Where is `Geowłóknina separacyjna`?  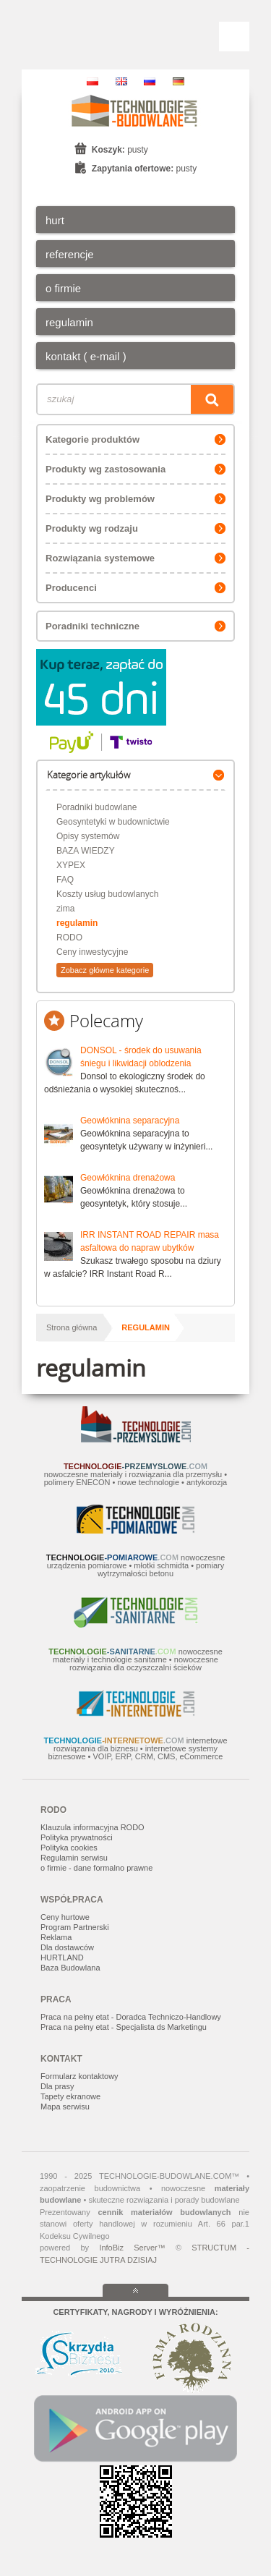 Geowłóknina separacyjna is located at coordinates (129, 1120).